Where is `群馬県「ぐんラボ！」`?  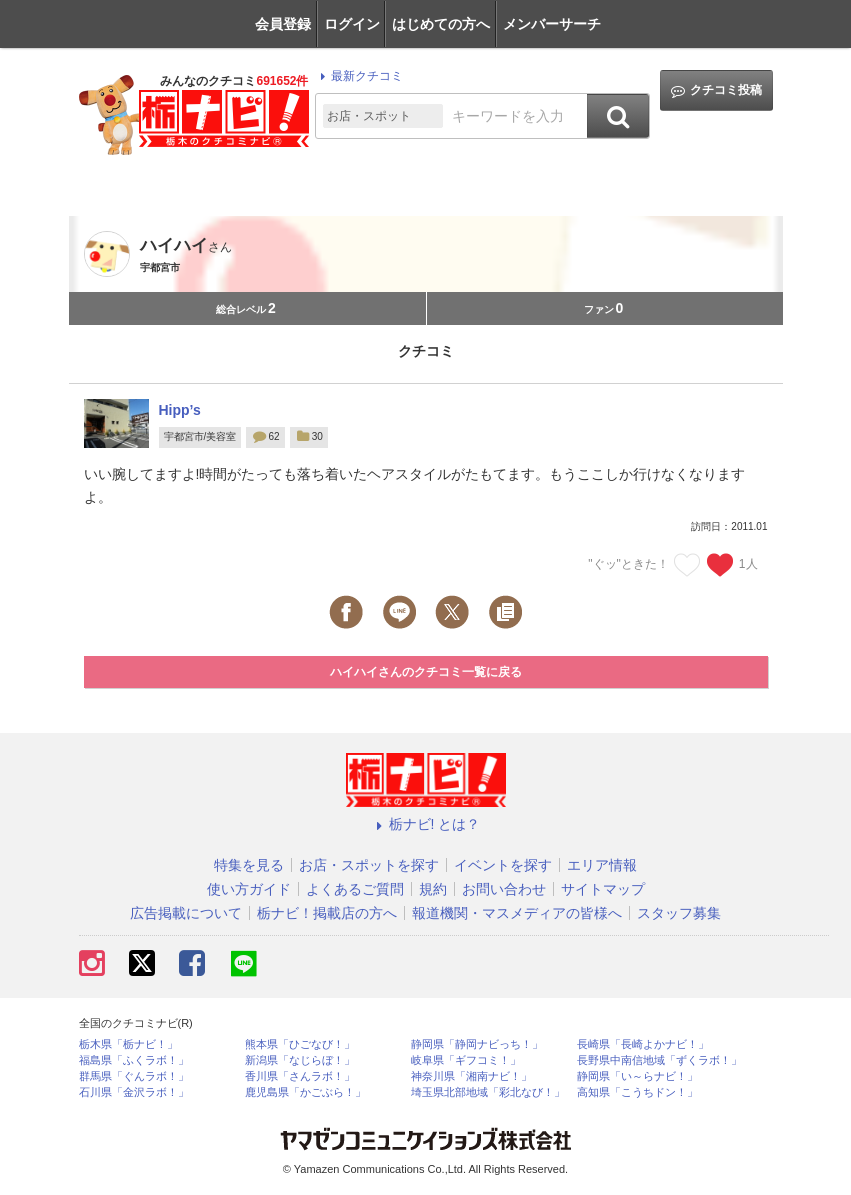 群馬県「ぐんラボ！」 is located at coordinates (134, 1076).